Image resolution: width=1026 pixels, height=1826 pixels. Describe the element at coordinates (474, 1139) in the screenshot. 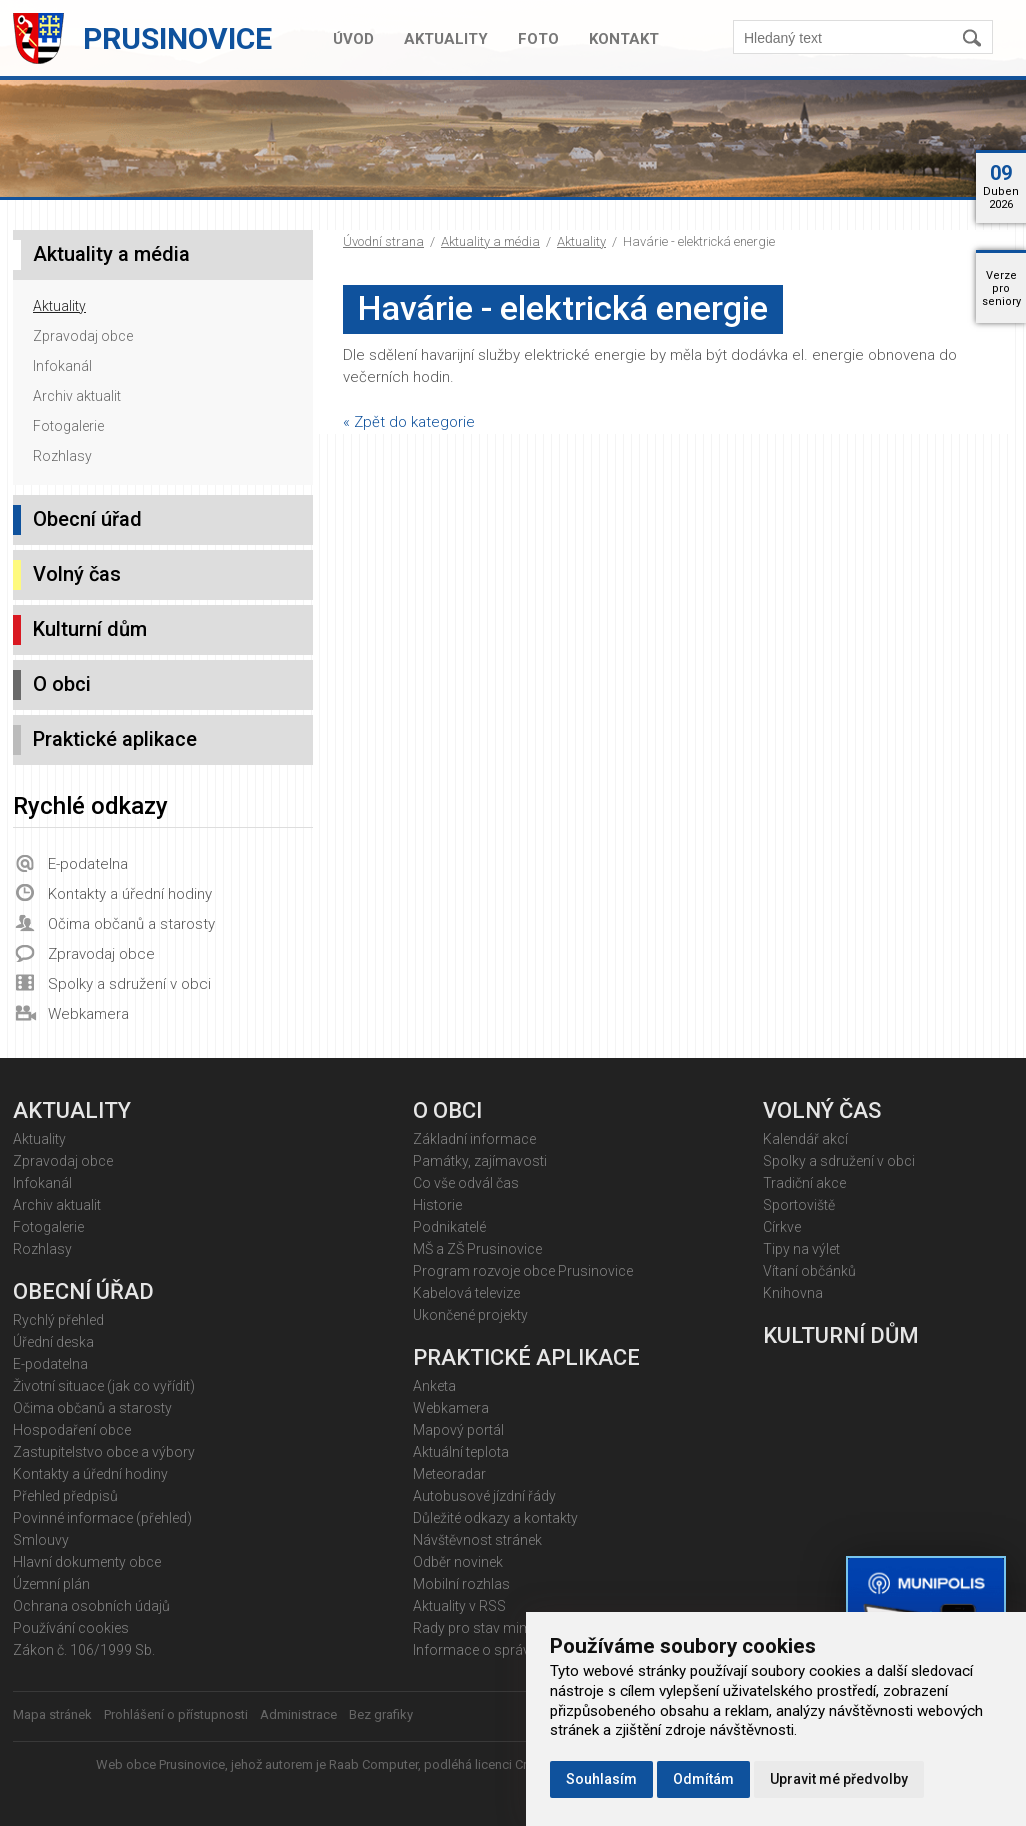

I see `Základní informace` at that location.